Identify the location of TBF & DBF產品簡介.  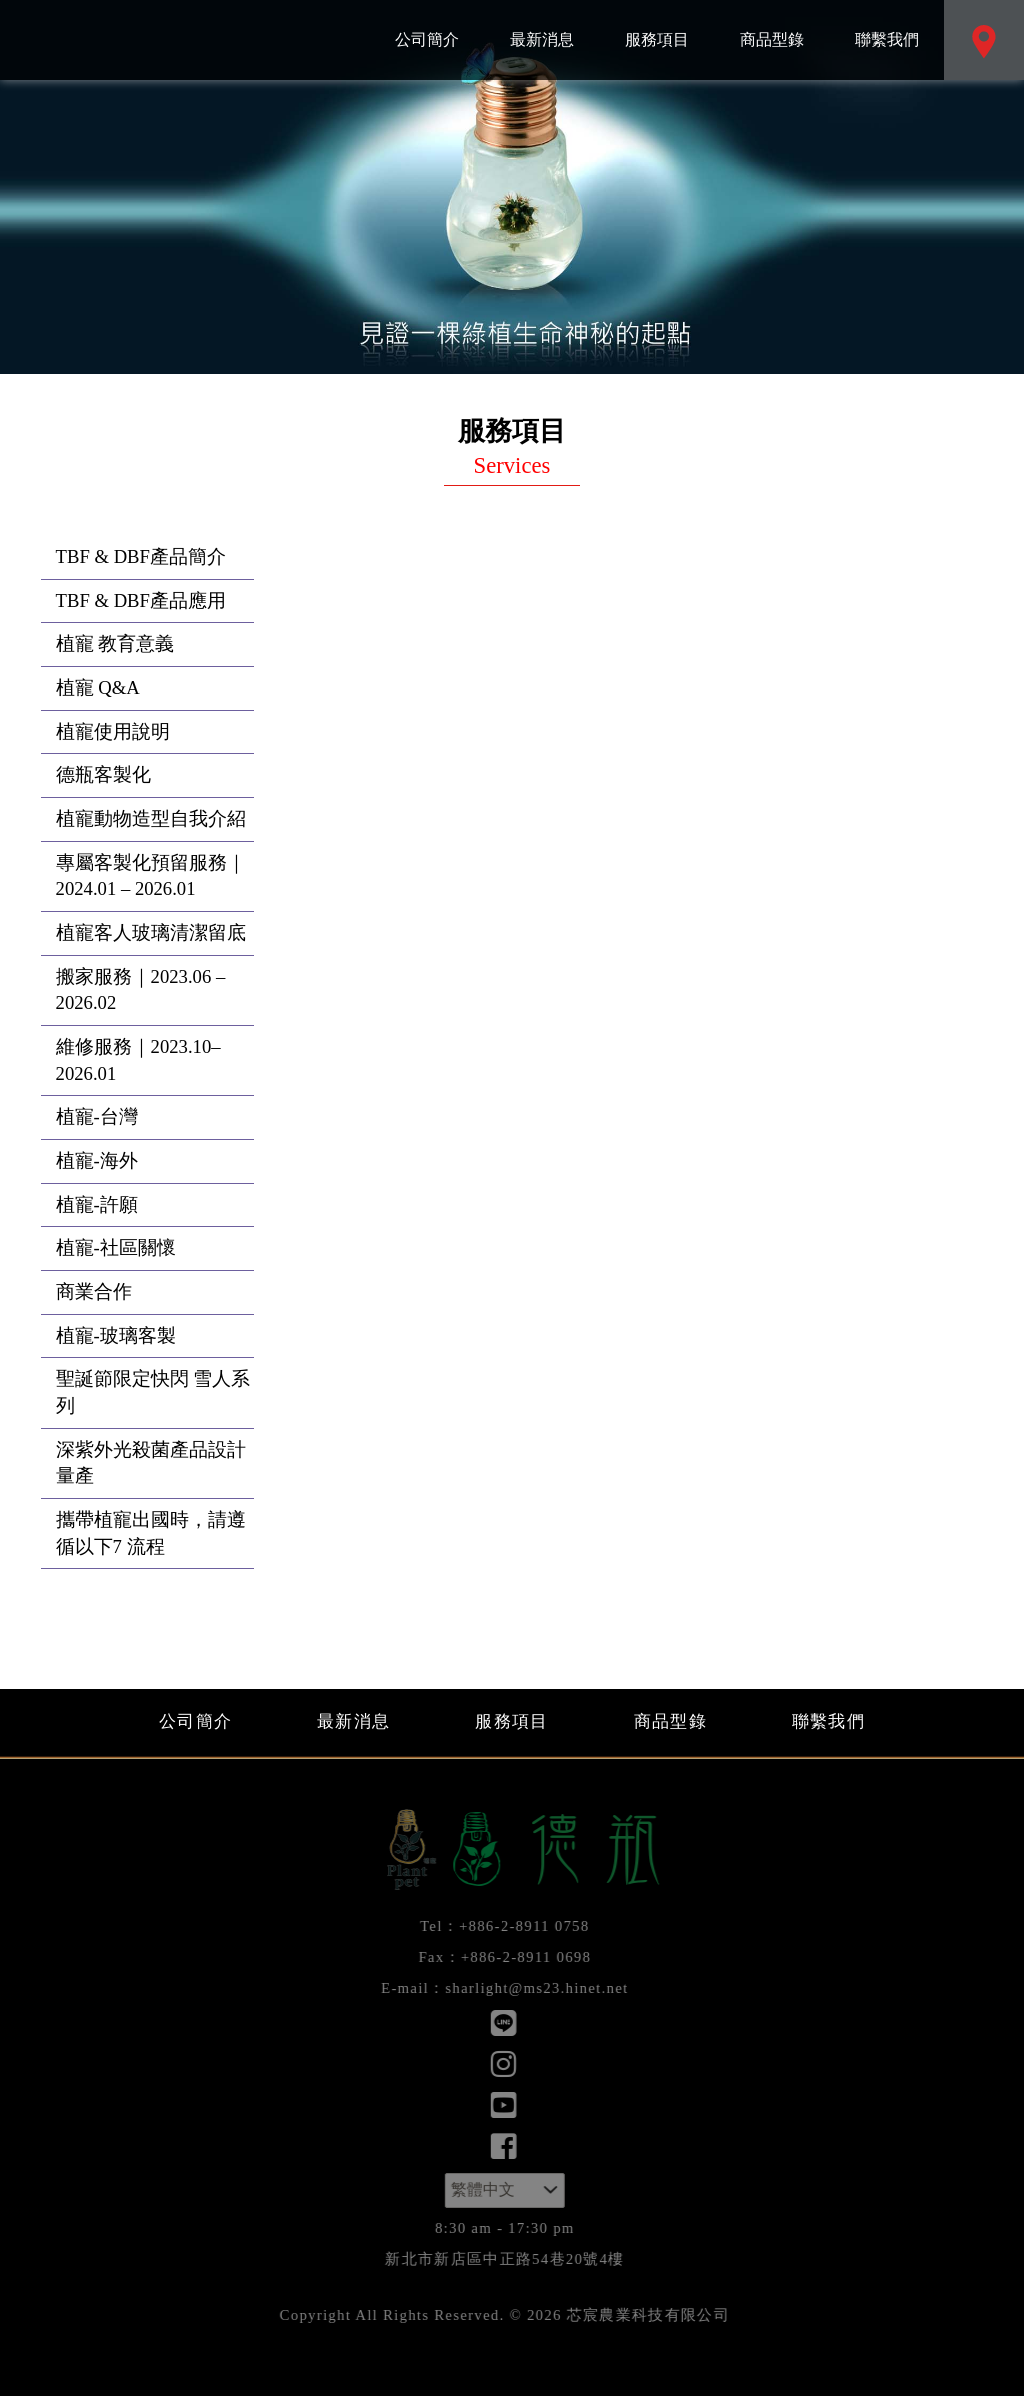
(141, 556).